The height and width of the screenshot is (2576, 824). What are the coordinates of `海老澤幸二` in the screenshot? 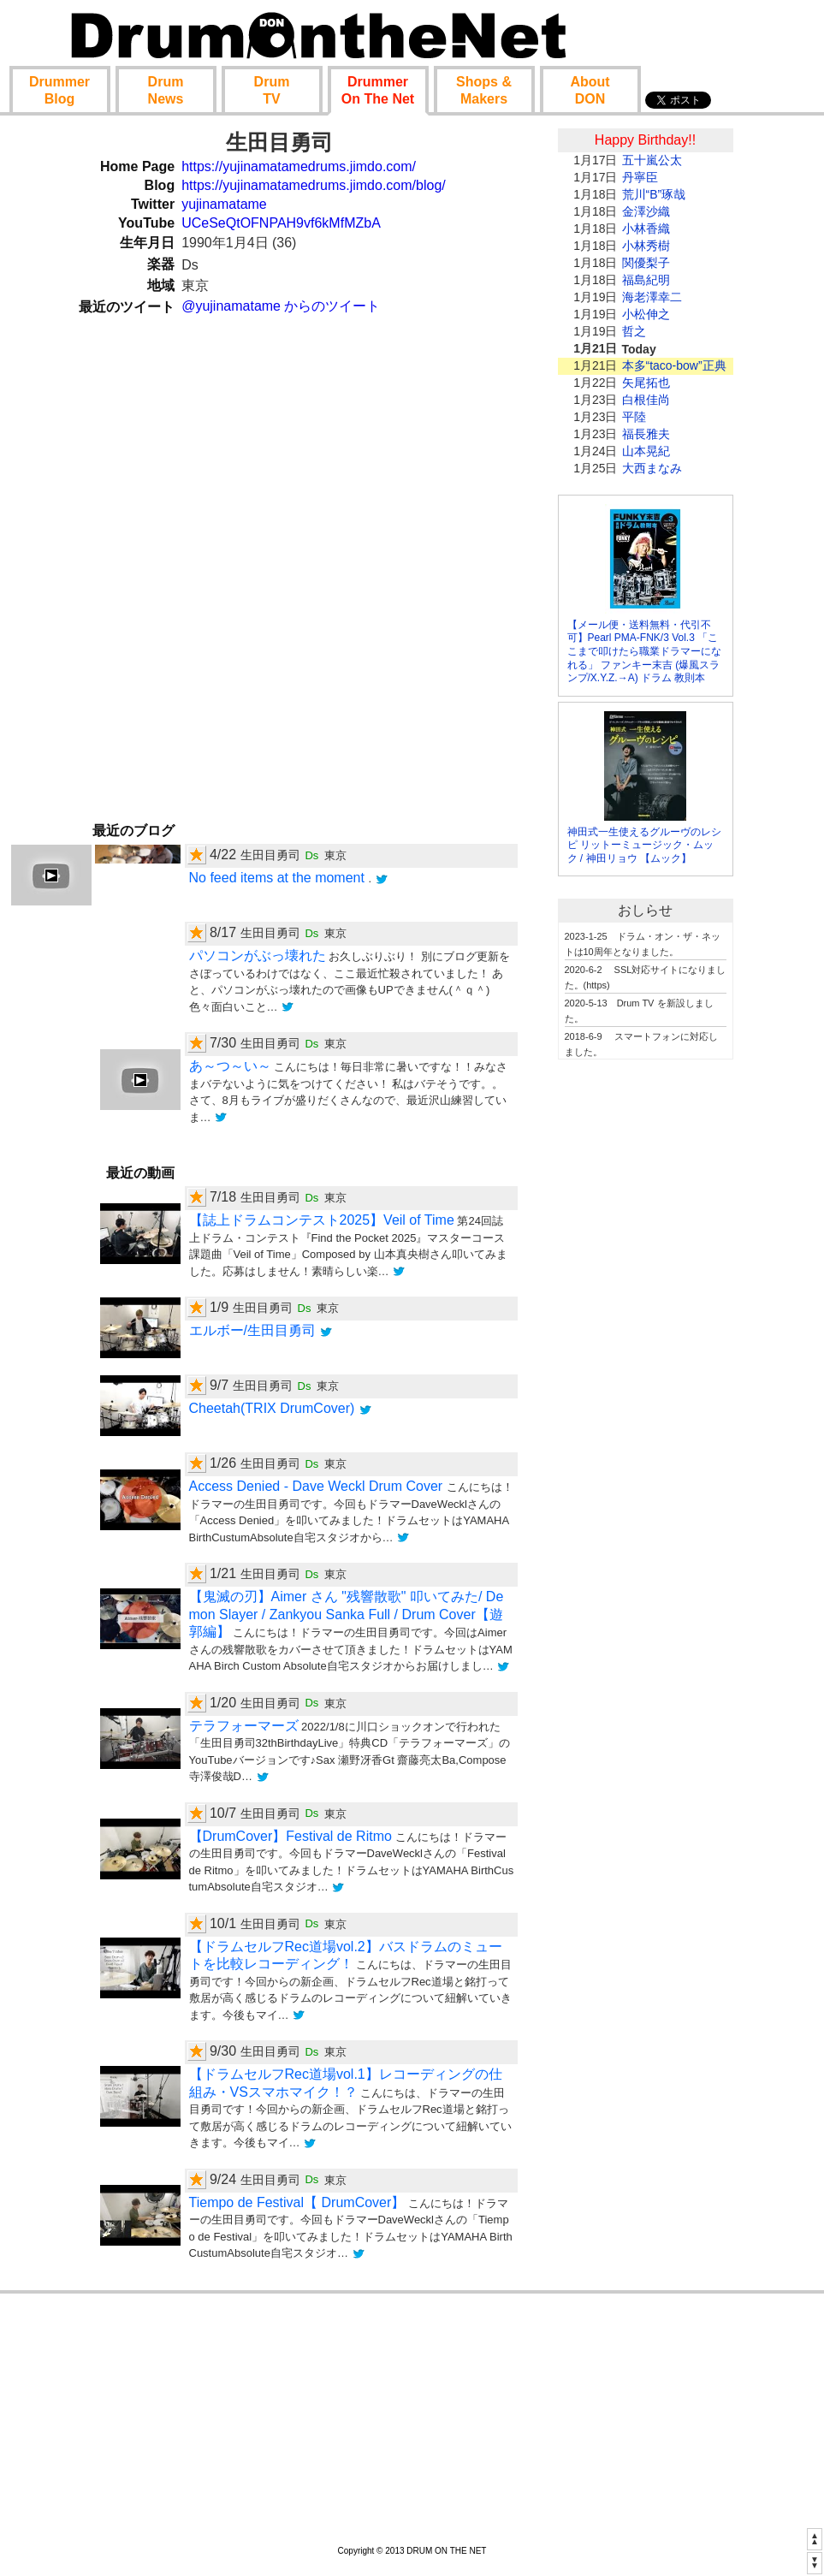 It's located at (652, 297).